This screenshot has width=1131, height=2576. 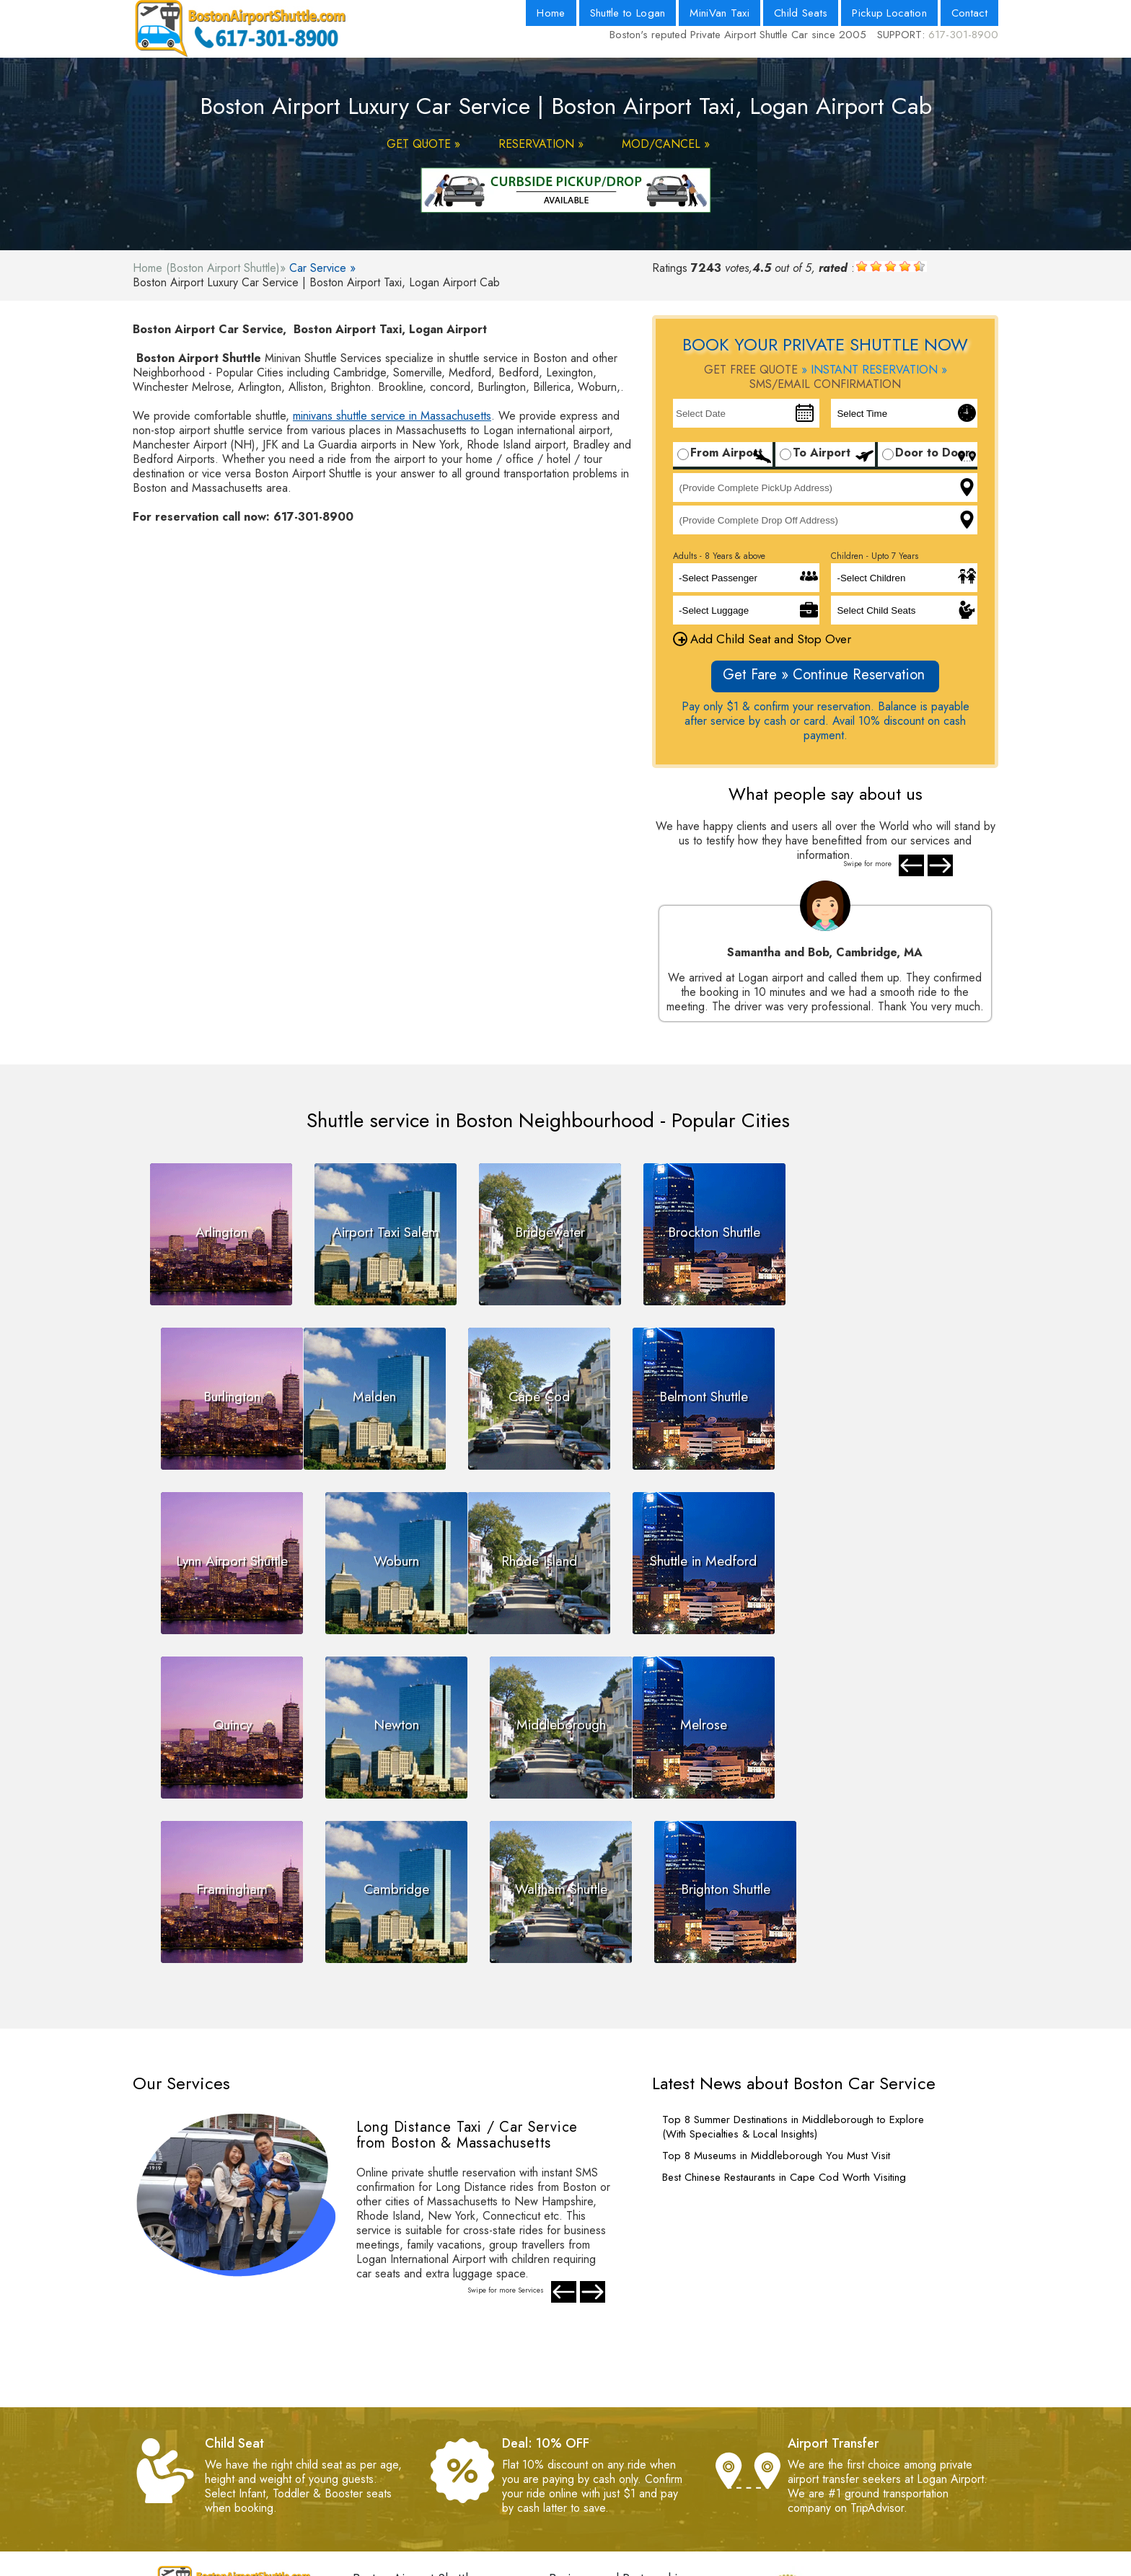 What do you see at coordinates (385, 2503) in the screenshot?
I see `- Testimonials` at bounding box center [385, 2503].